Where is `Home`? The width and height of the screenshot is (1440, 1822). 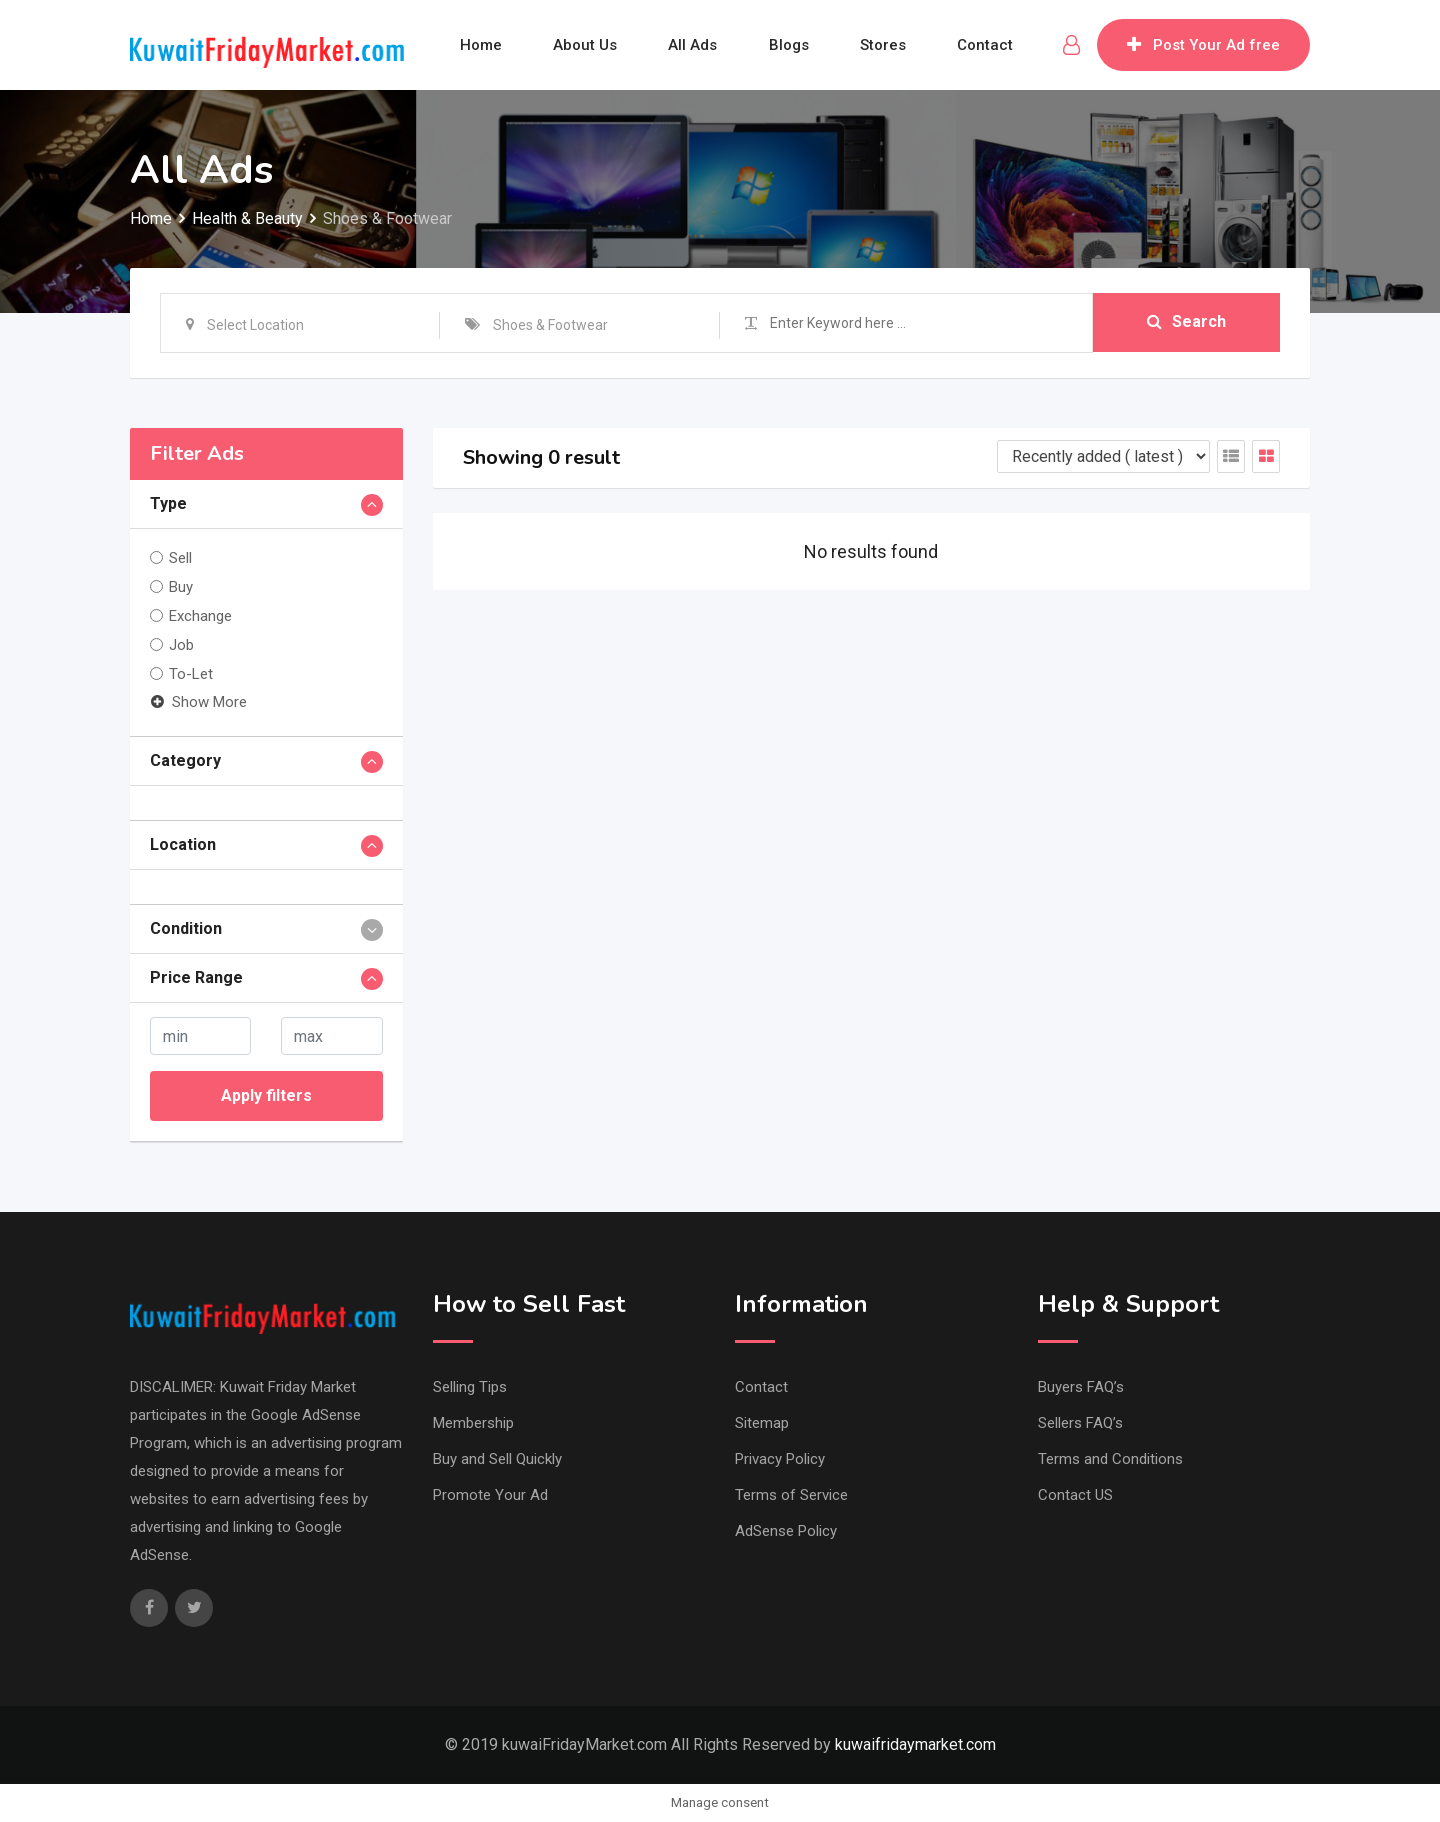
Home is located at coordinates (479, 45).